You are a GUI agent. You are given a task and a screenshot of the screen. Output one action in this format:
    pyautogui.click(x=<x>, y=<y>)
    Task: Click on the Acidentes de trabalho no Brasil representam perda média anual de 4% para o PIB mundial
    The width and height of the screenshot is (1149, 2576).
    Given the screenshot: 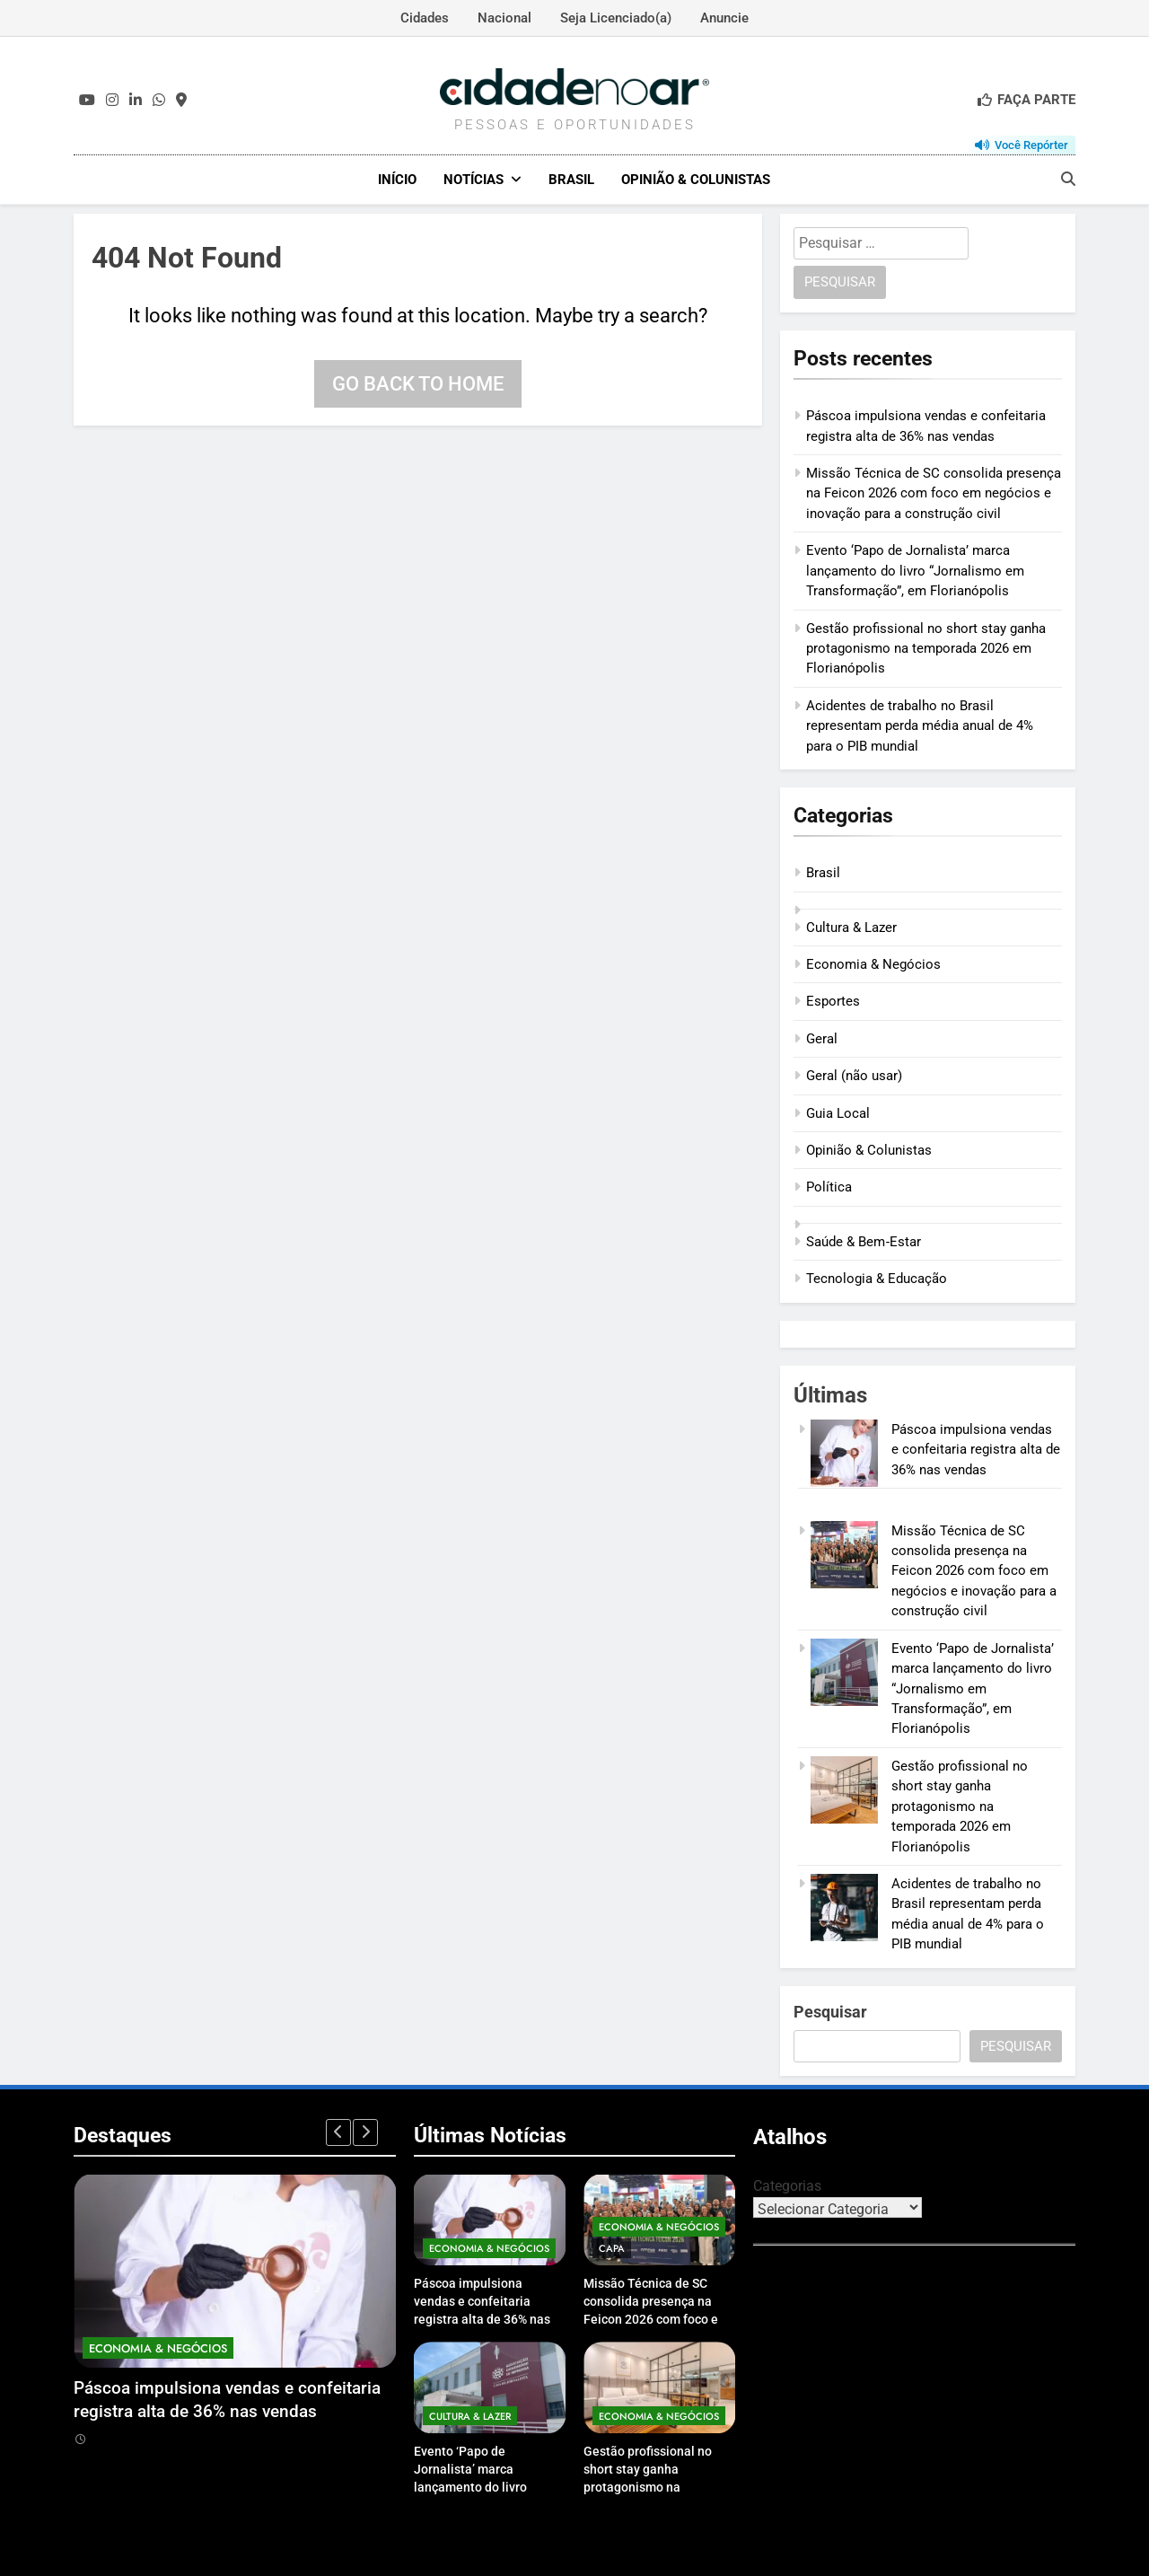 What is the action you would take?
    pyautogui.click(x=919, y=725)
    